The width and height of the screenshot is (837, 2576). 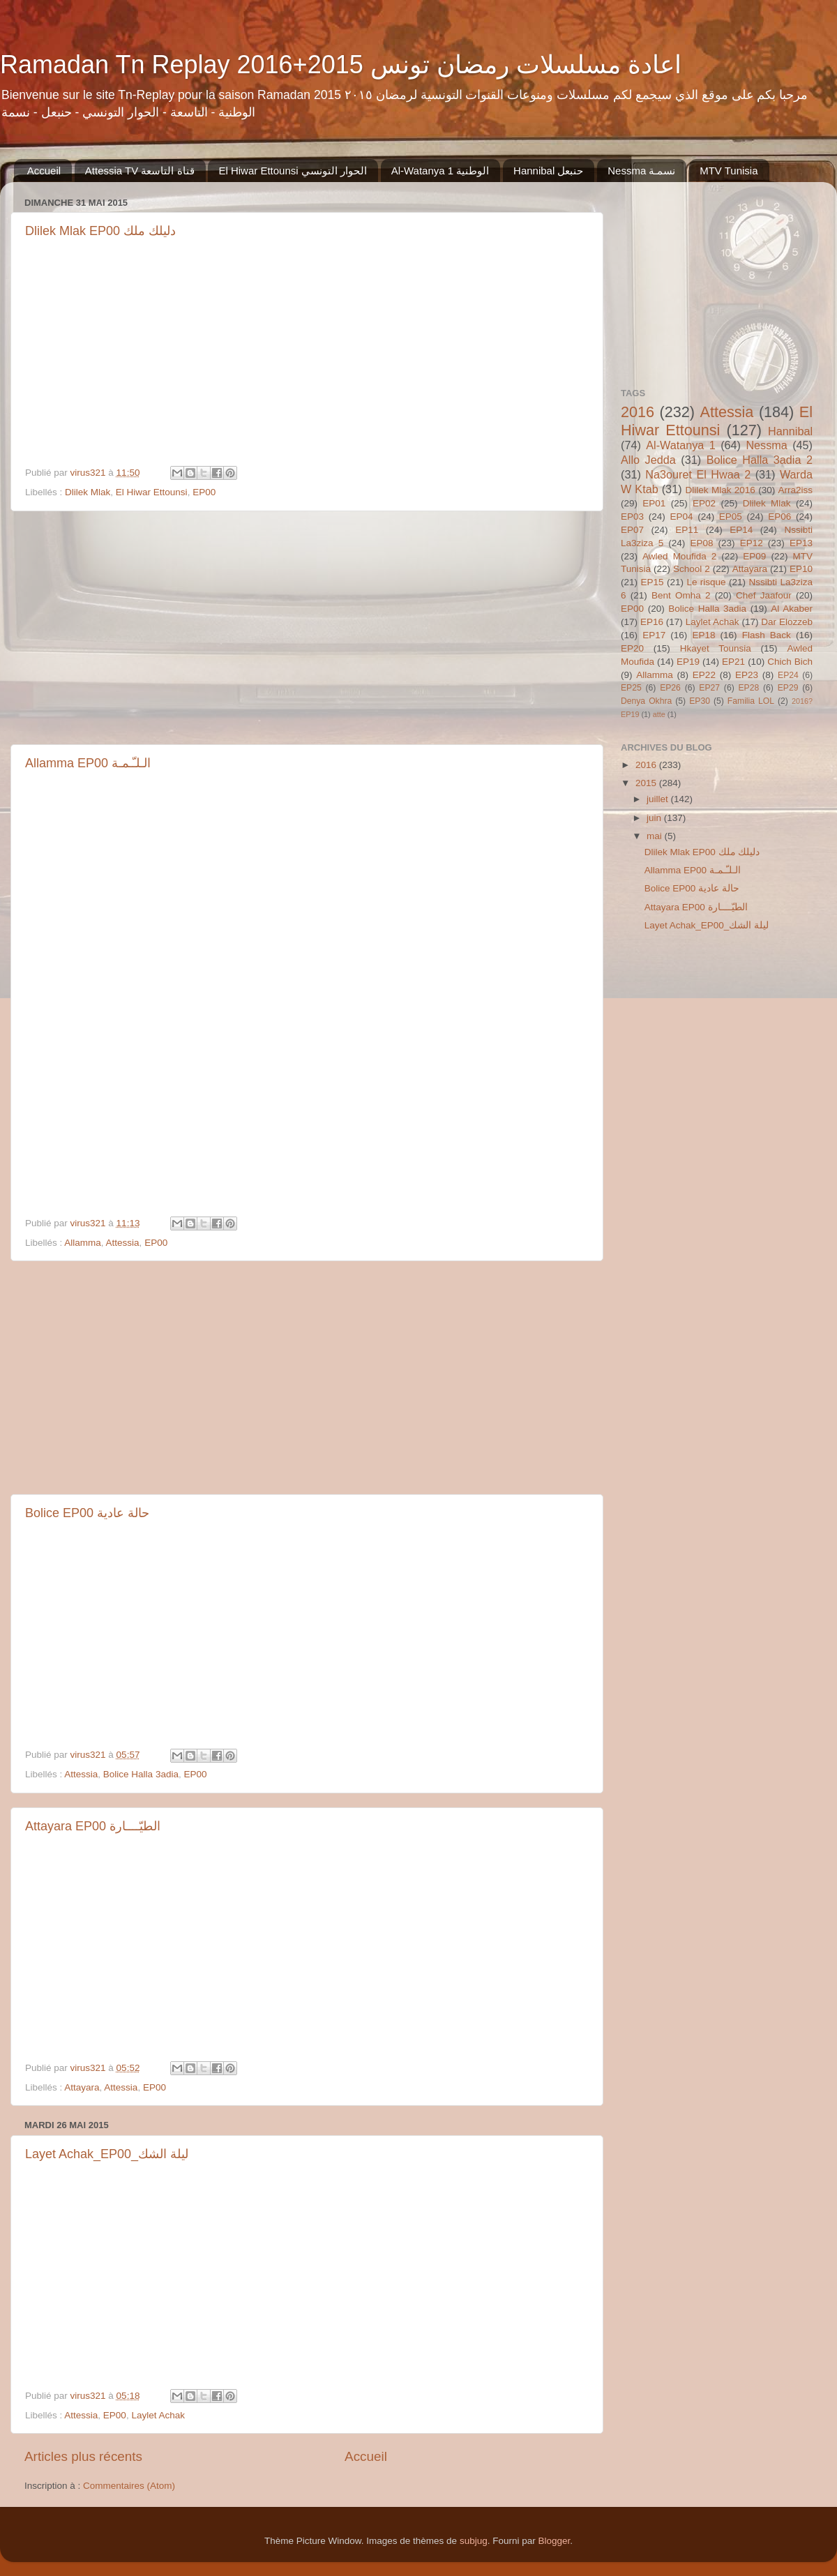 I want to click on Allamma EP00 الـلـّـمـة, so click(x=88, y=763).